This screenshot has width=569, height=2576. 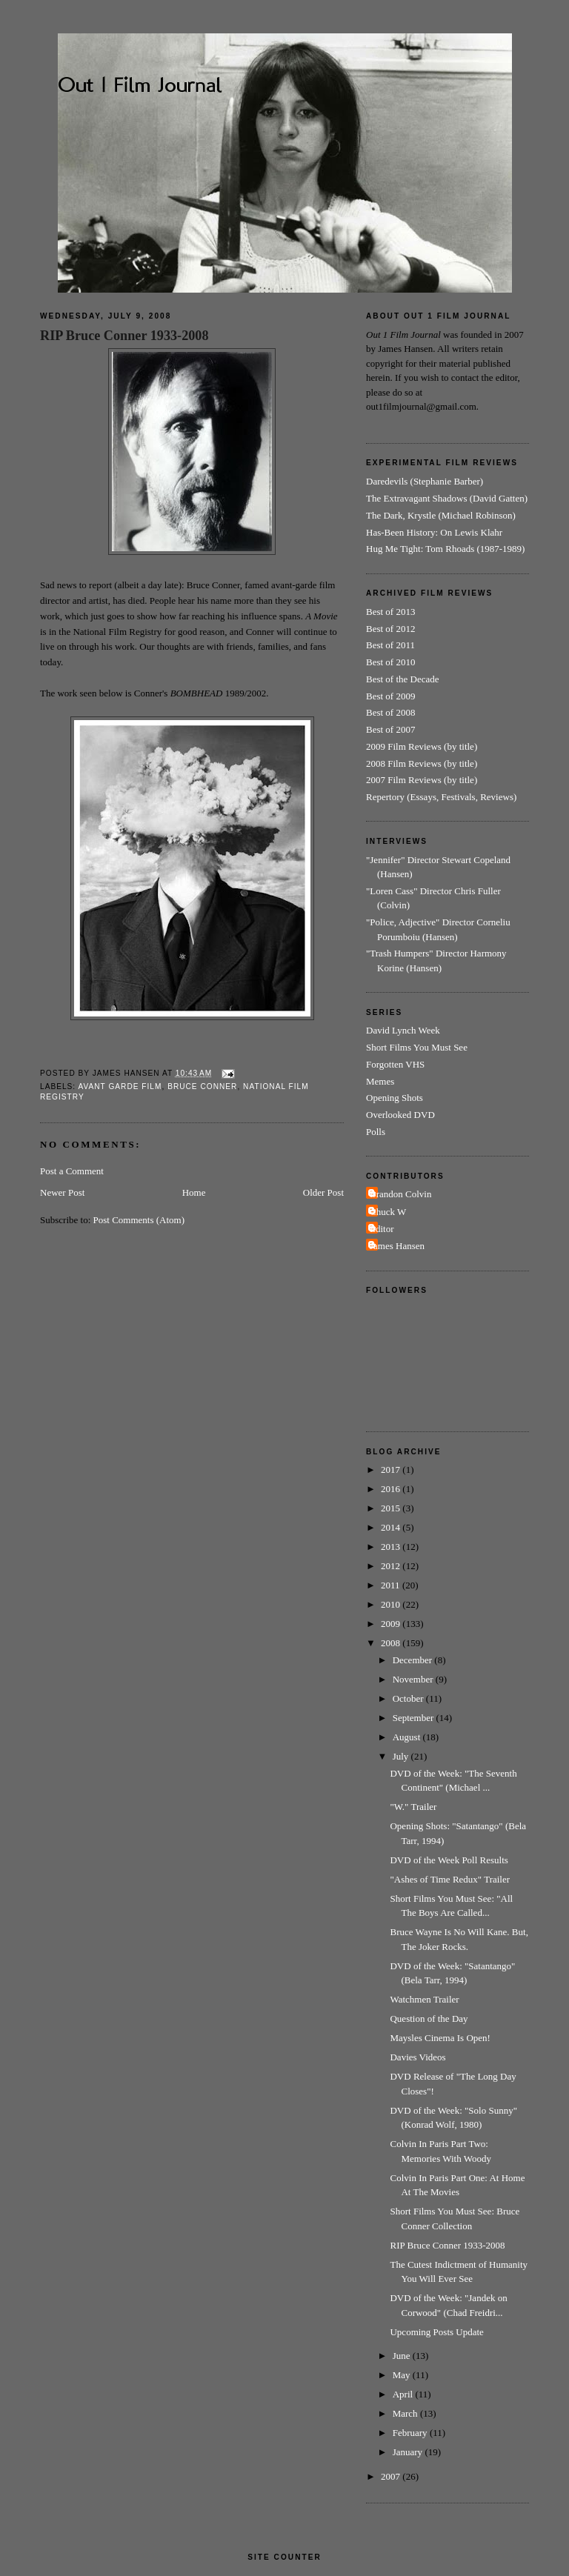 I want to click on 2008 Film Reviews (by title), so click(x=421, y=763).